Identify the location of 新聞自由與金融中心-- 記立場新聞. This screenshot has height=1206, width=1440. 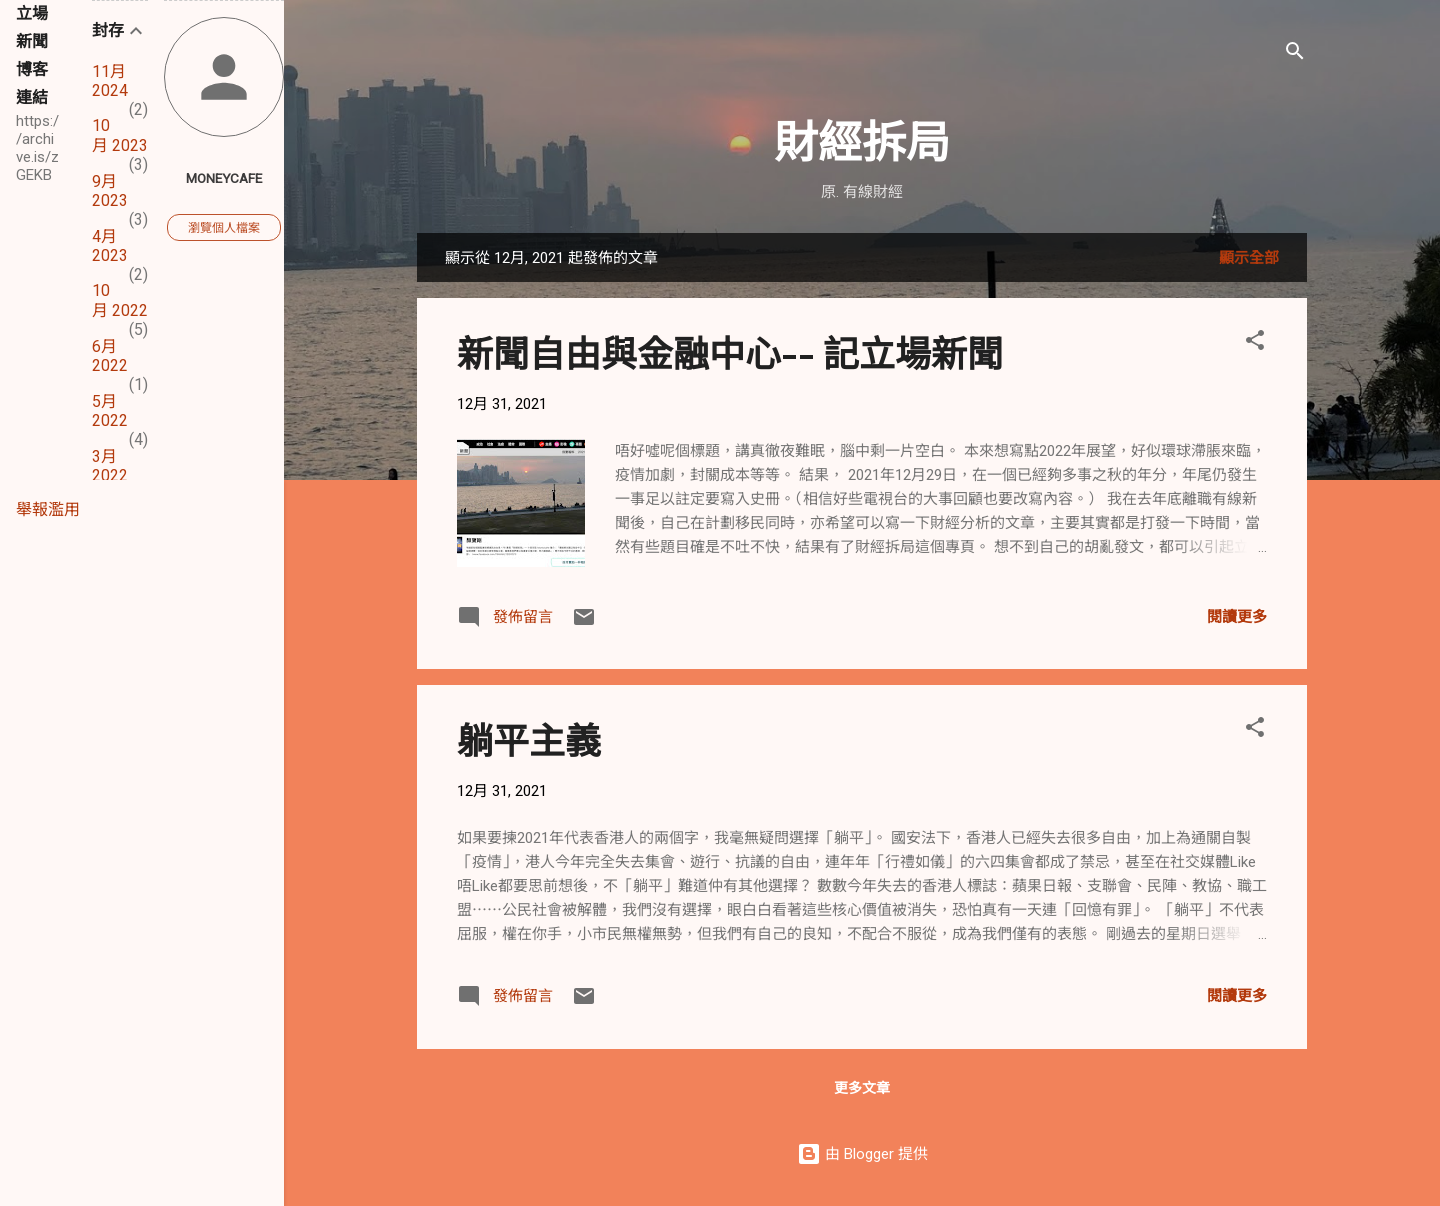
(730, 352).